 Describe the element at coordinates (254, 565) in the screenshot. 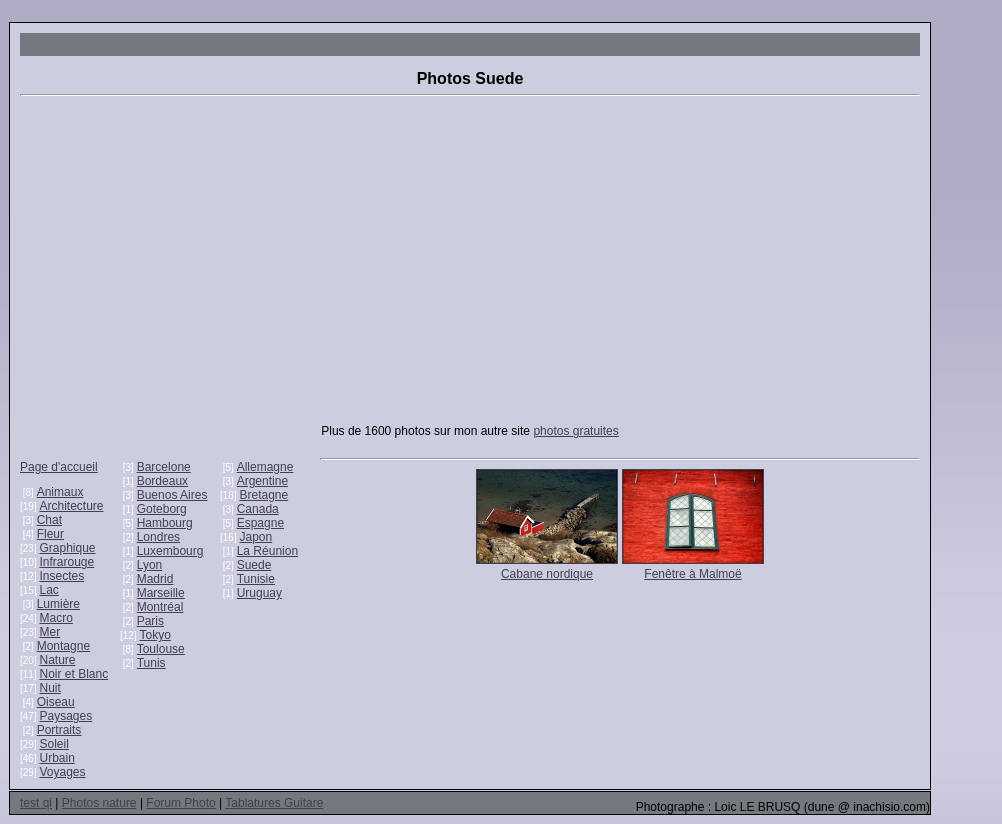

I see `Suede` at that location.